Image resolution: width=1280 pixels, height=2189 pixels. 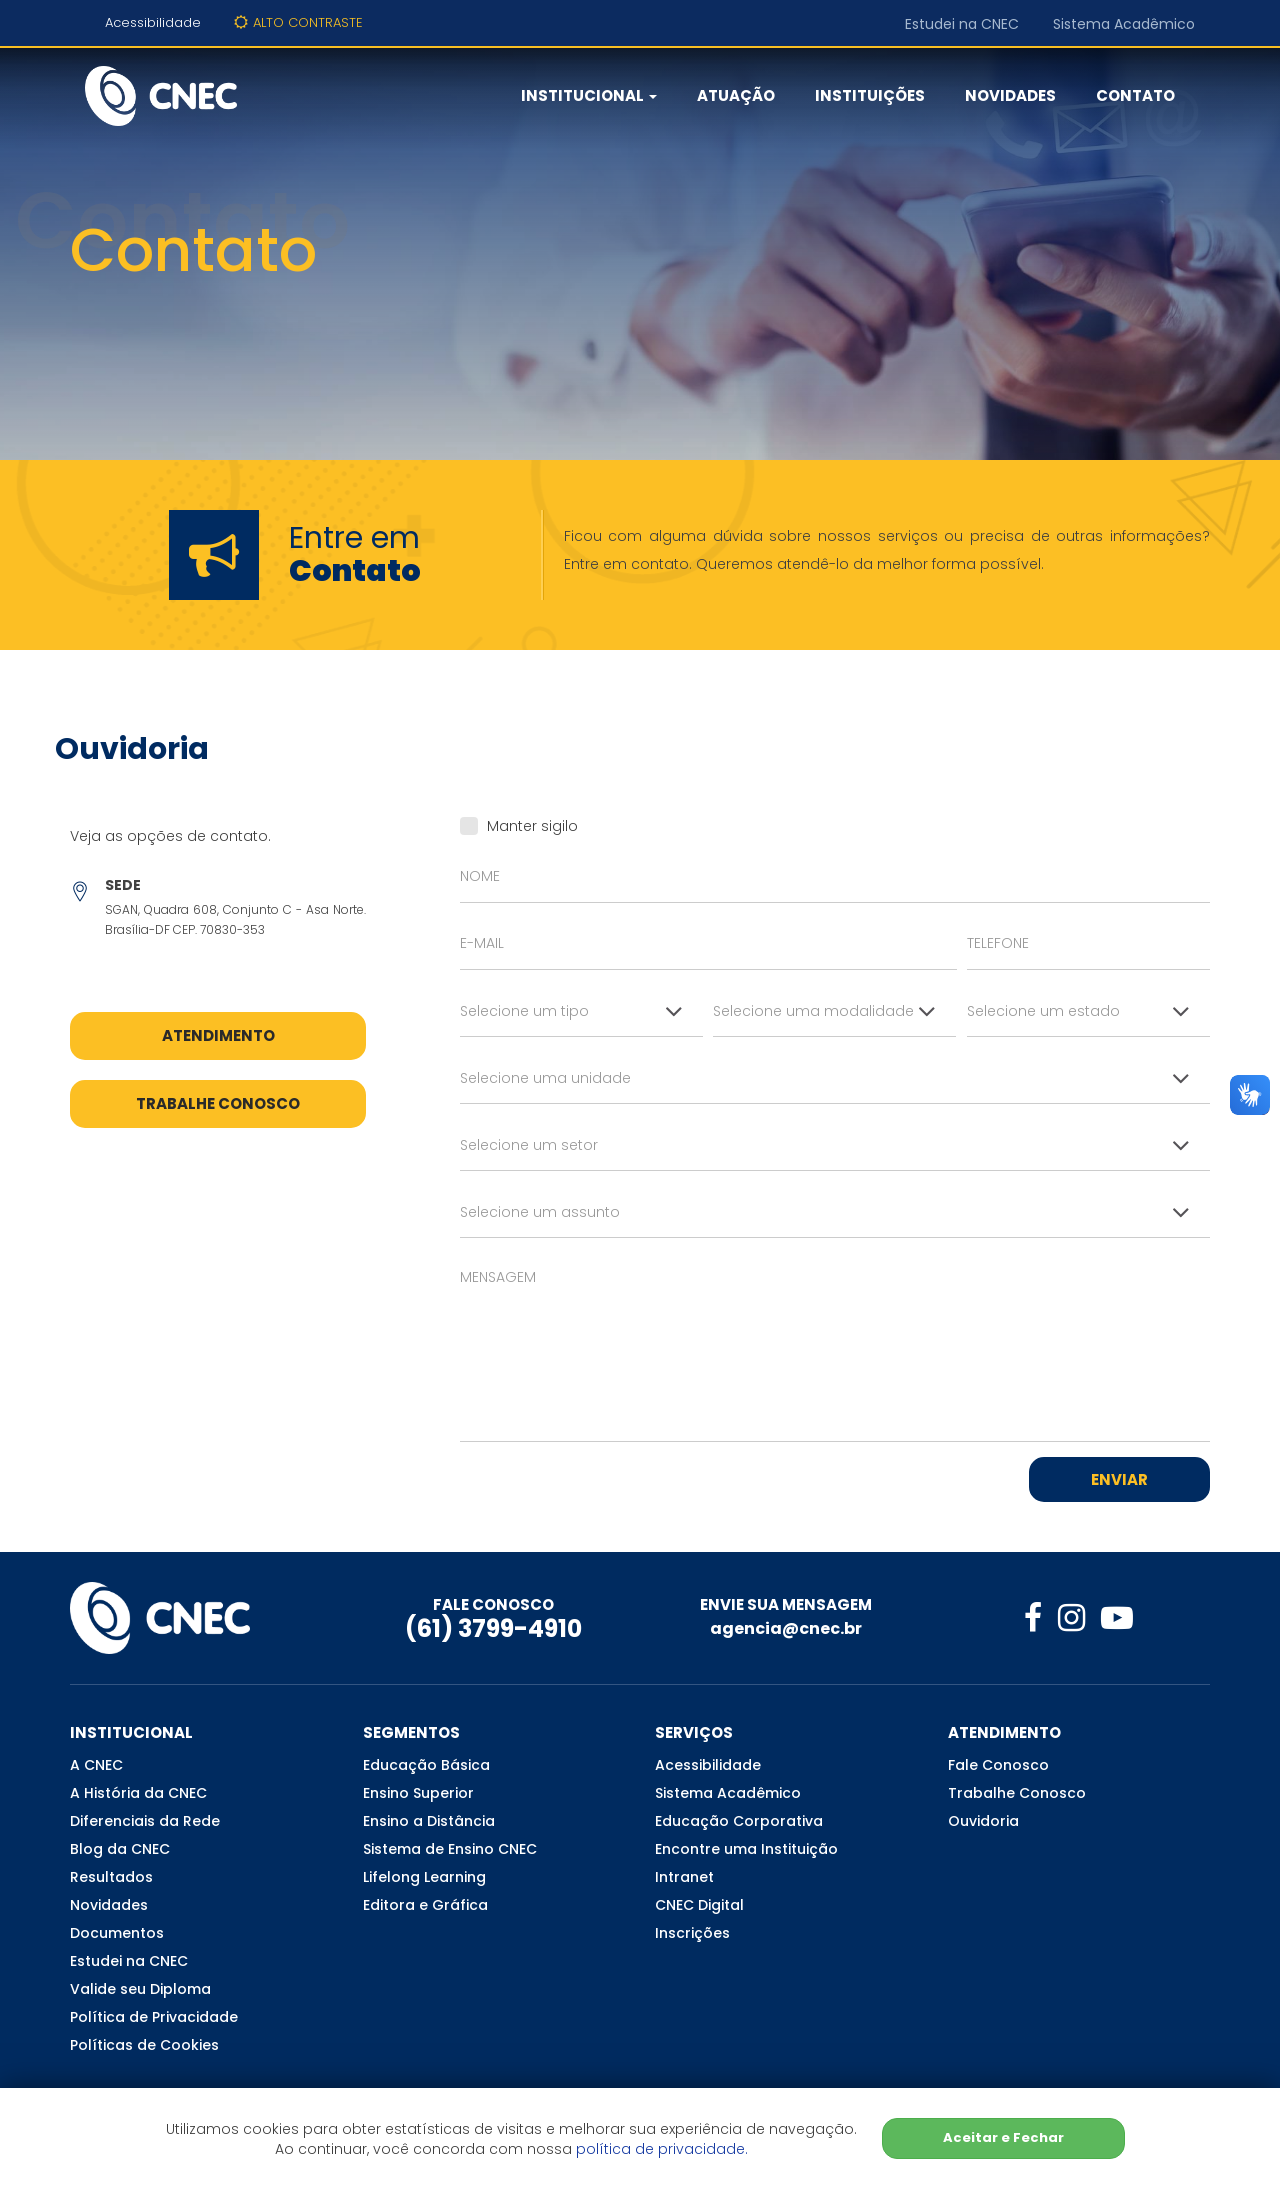 I want to click on Ensino a Distância, so click(x=429, y=1821).